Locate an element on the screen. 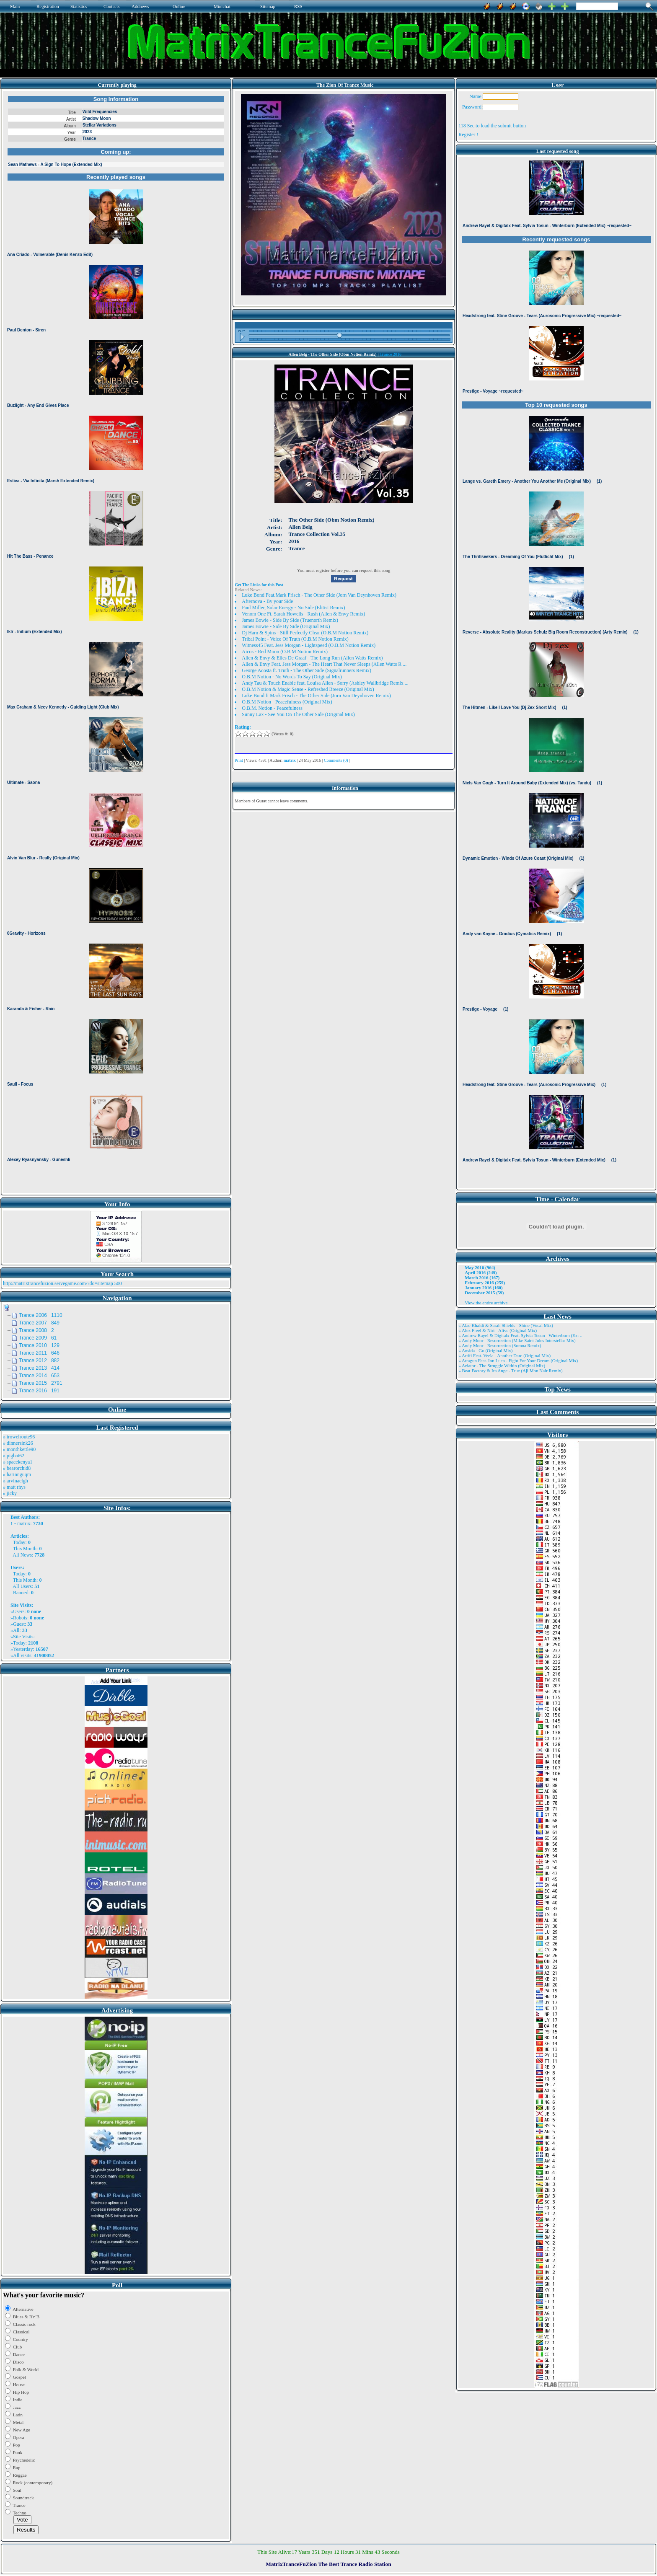  Register ! is located at coordinates (468, 134).